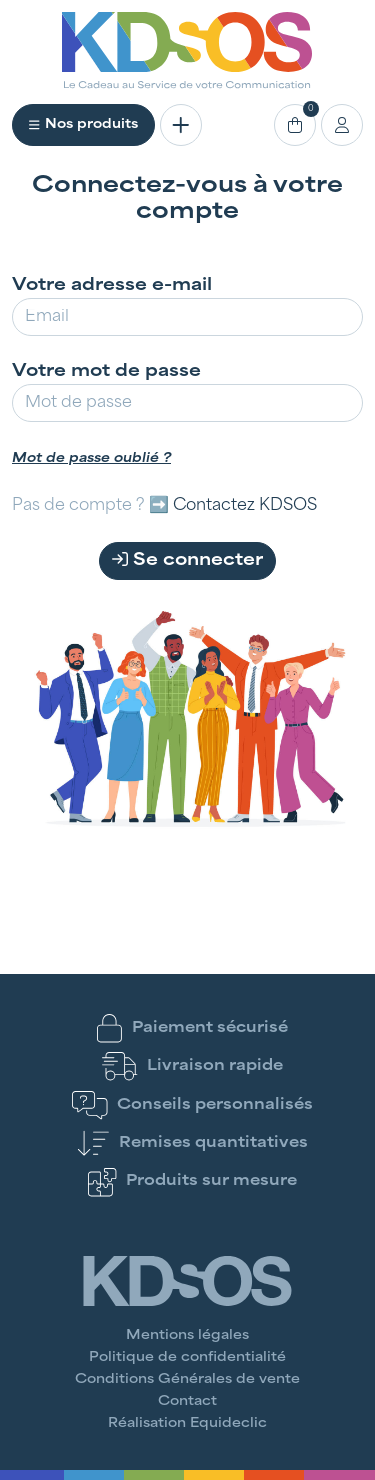  Describe the element at coordinates (187, 1336) in the screenshot. I see `Mentions légales` at that location.